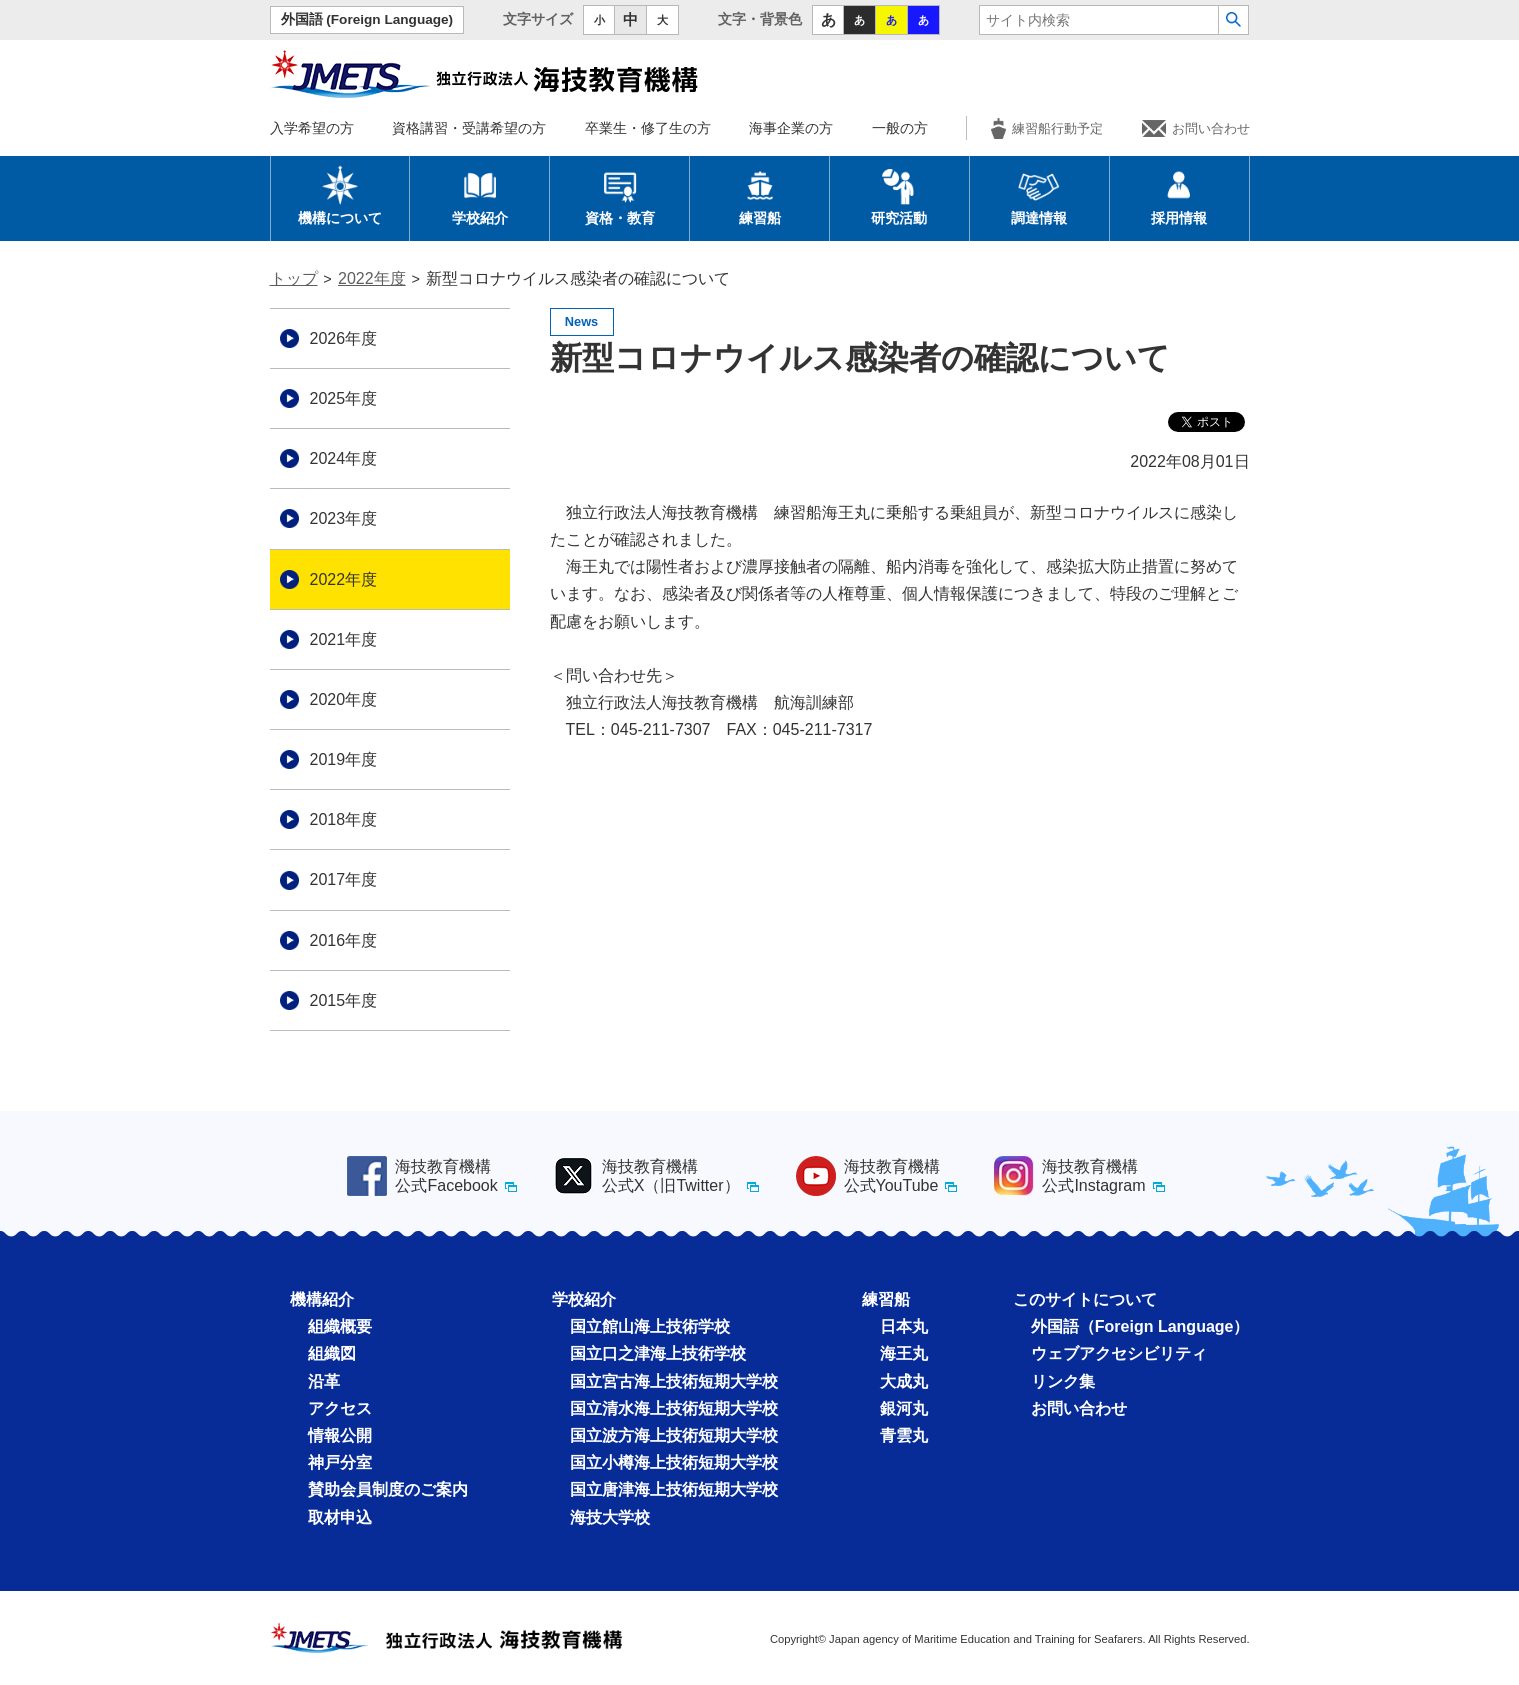  What do you see at coordinates (344, 819) in the screenshot?
I see `2018年度` at bounding box center [344, 819].